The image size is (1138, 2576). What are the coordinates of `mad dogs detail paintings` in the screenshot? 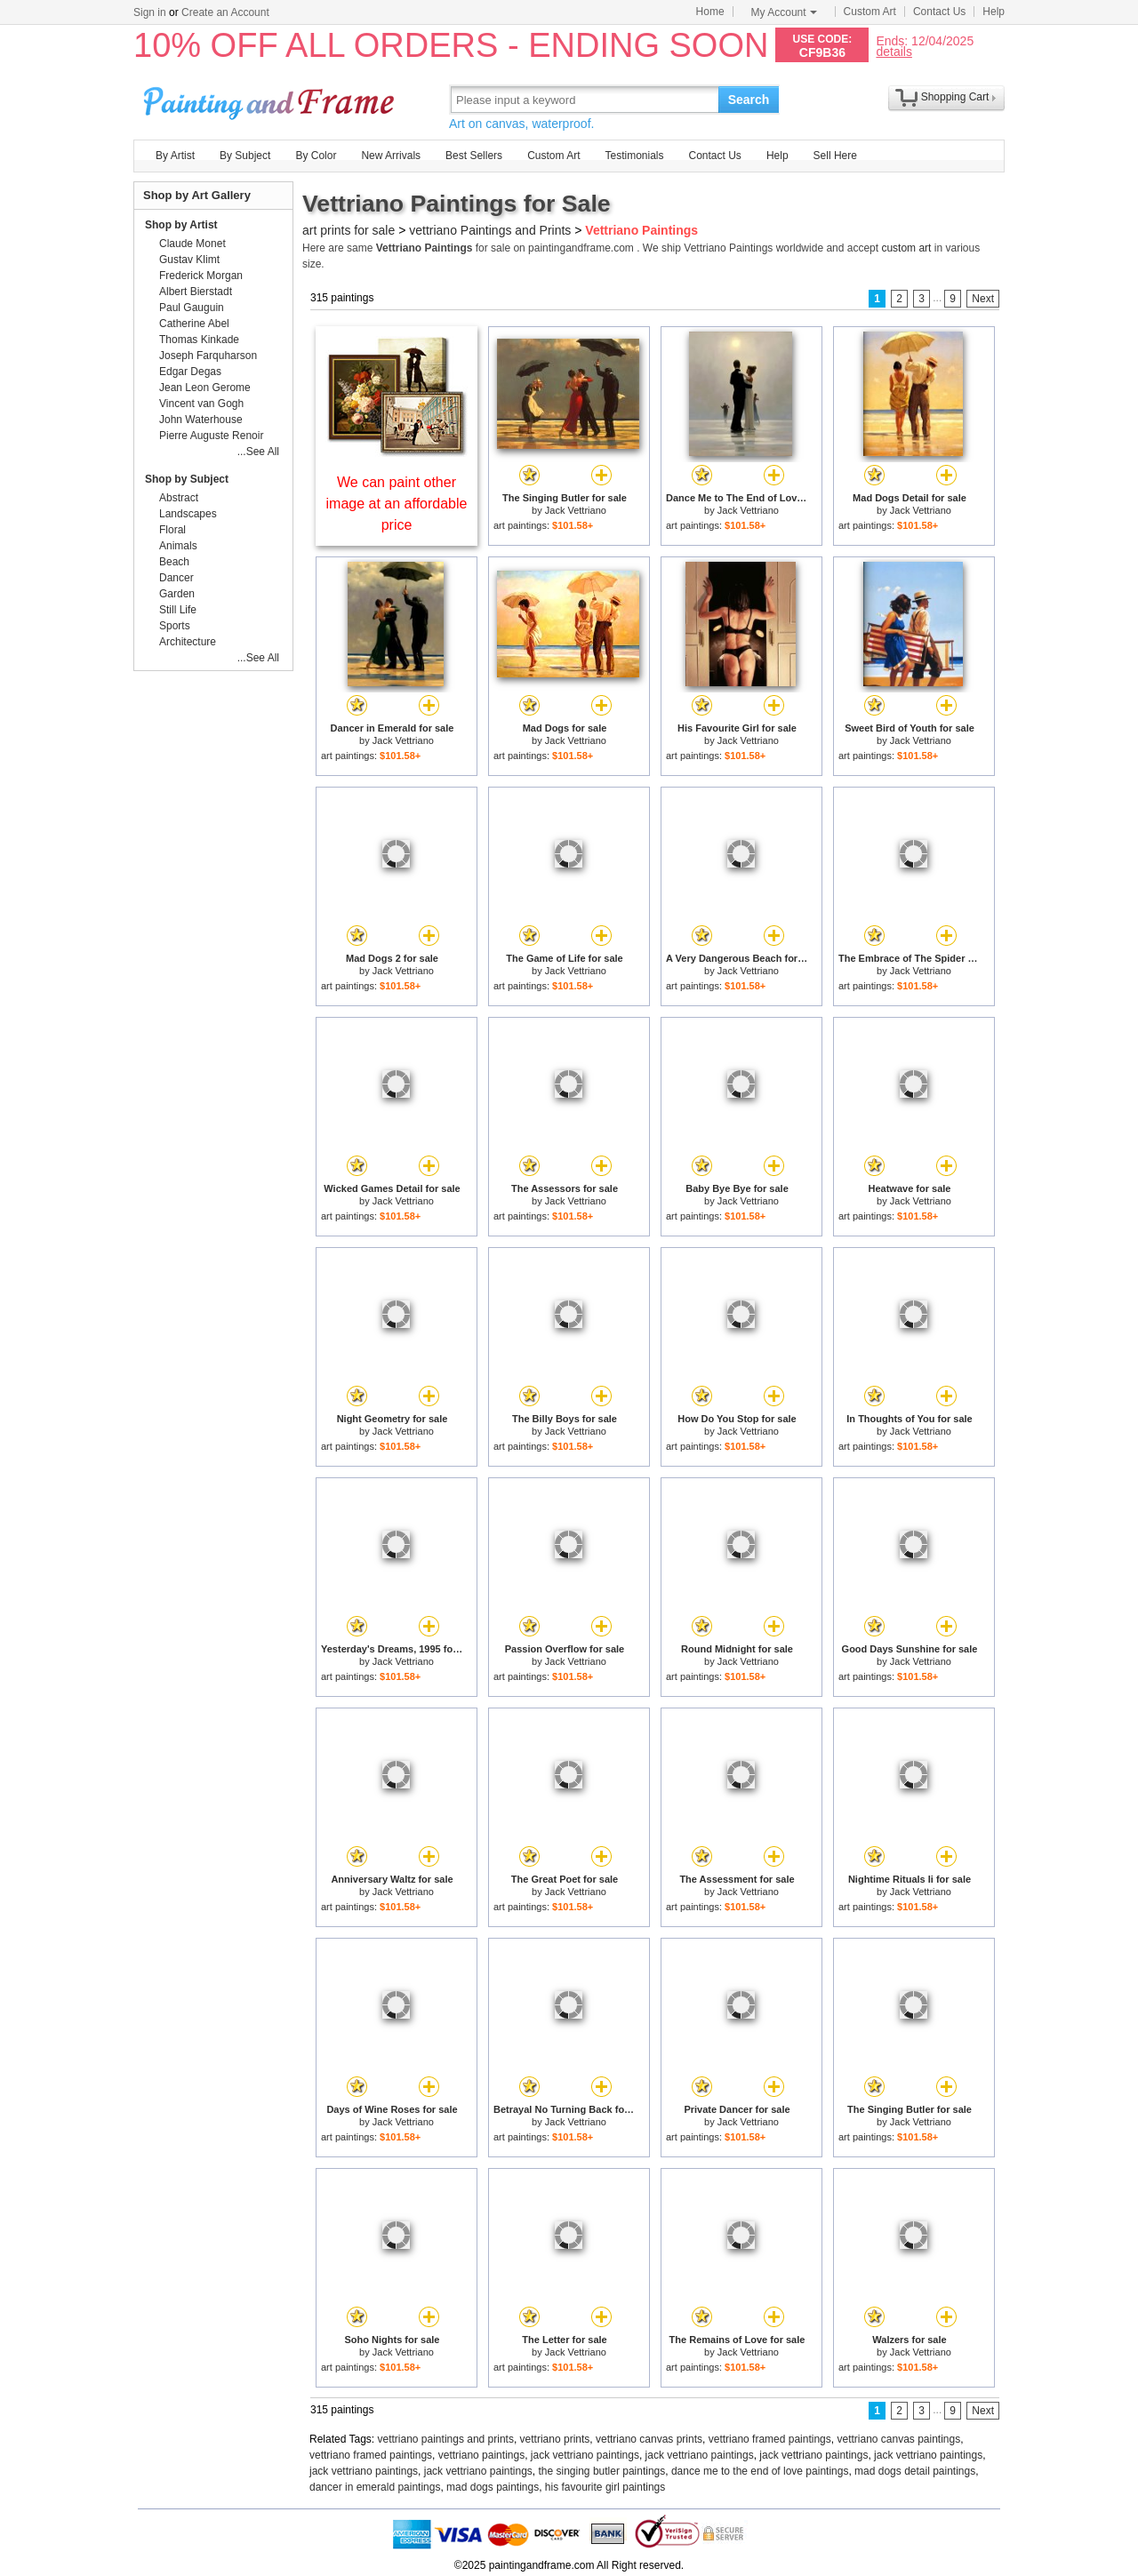 It's located at (914, 2471).